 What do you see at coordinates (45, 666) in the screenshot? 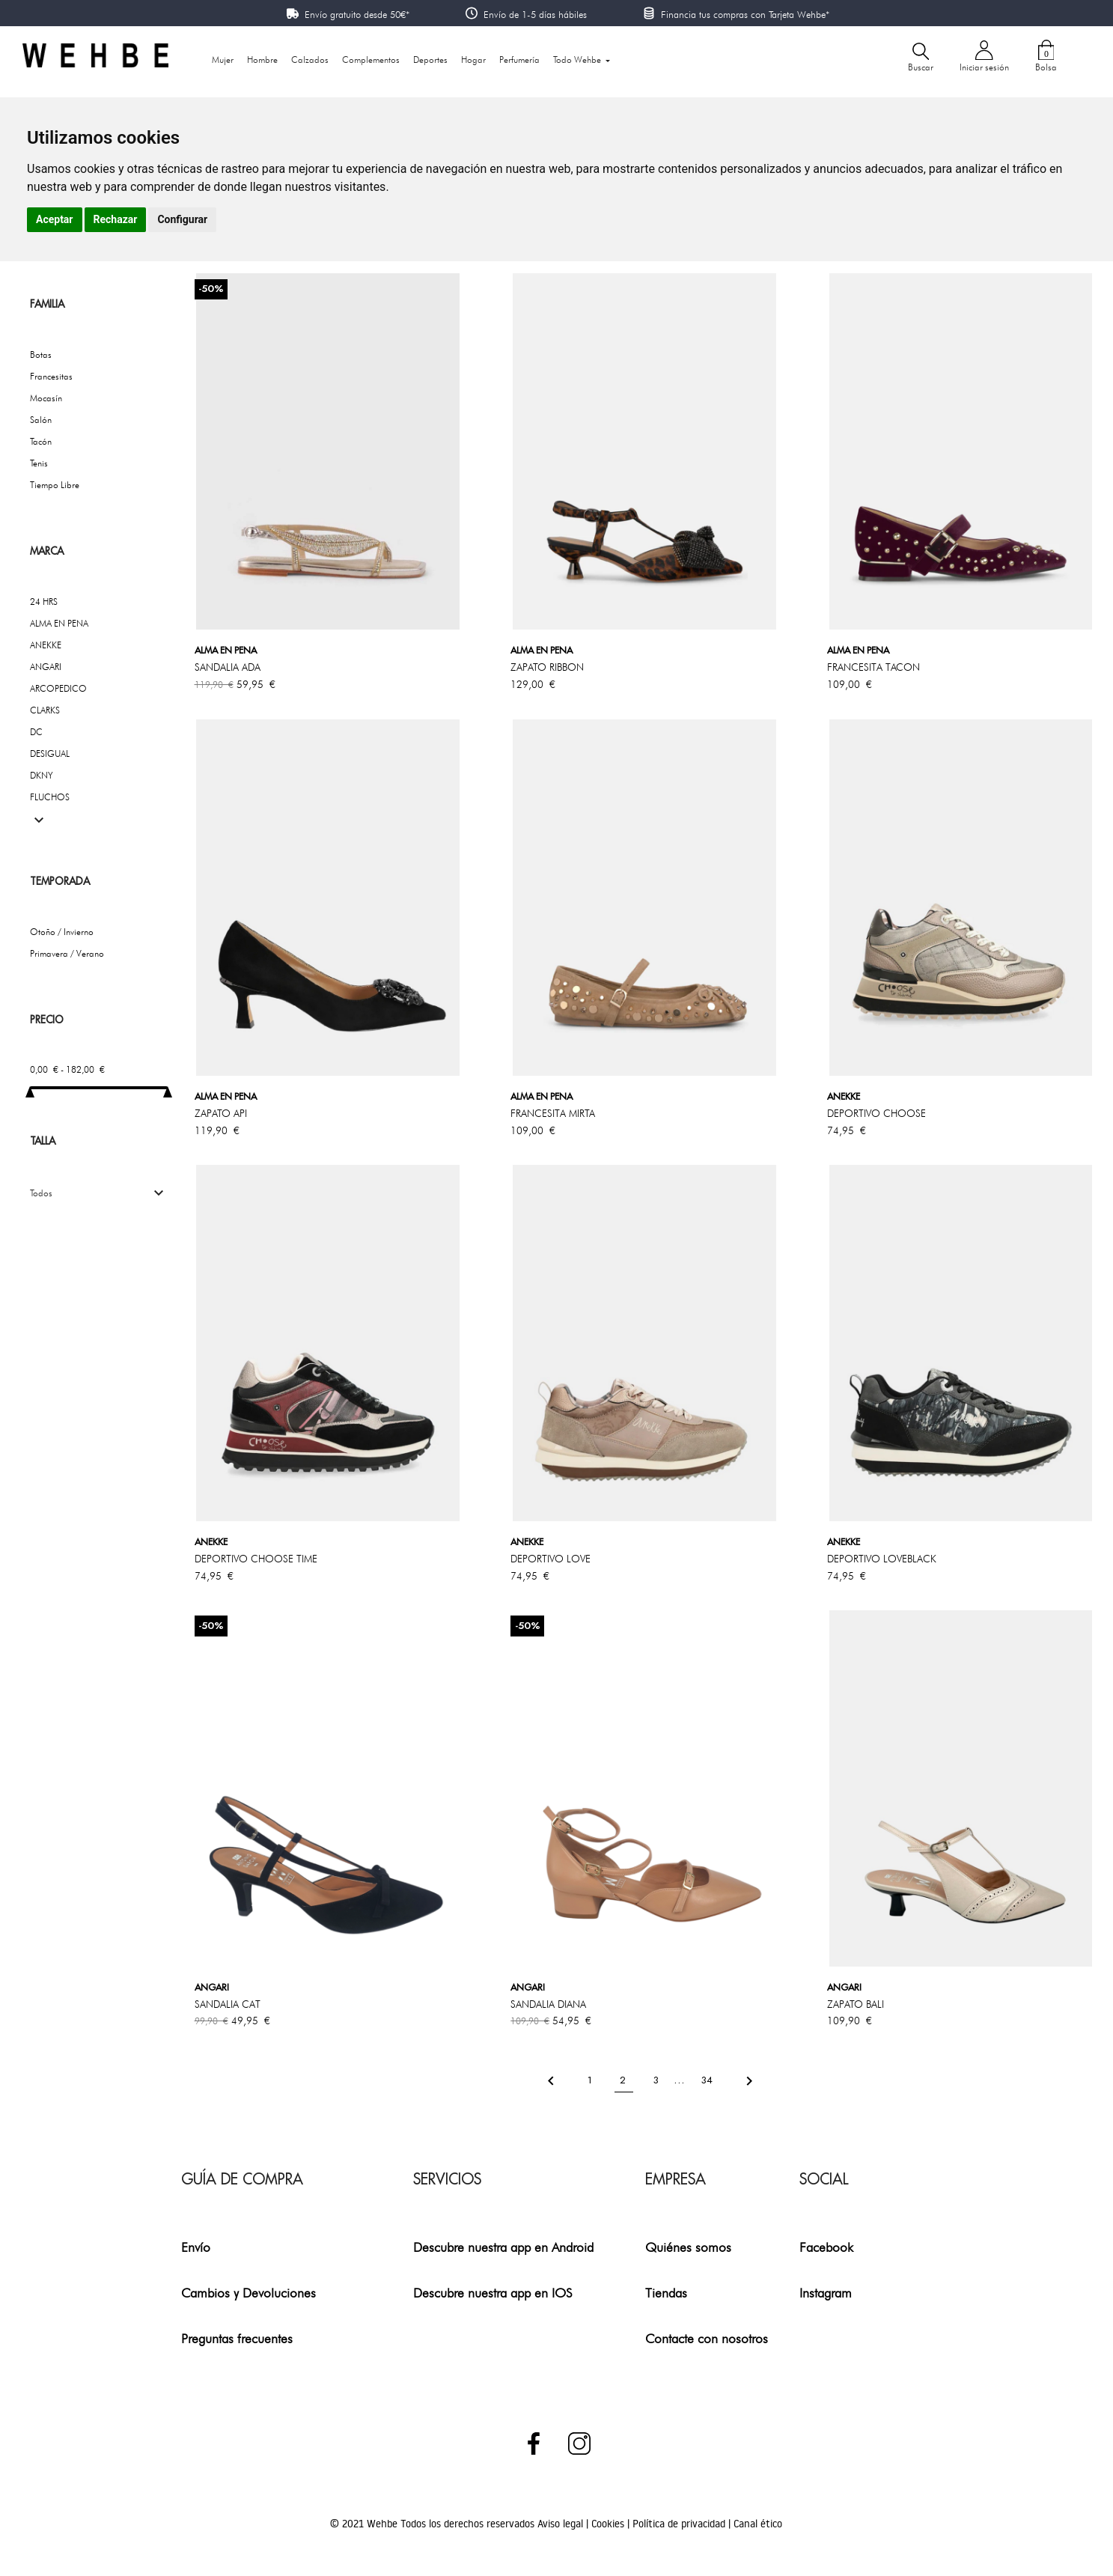
I see `ANGARI` at bounding box center [45, 666].